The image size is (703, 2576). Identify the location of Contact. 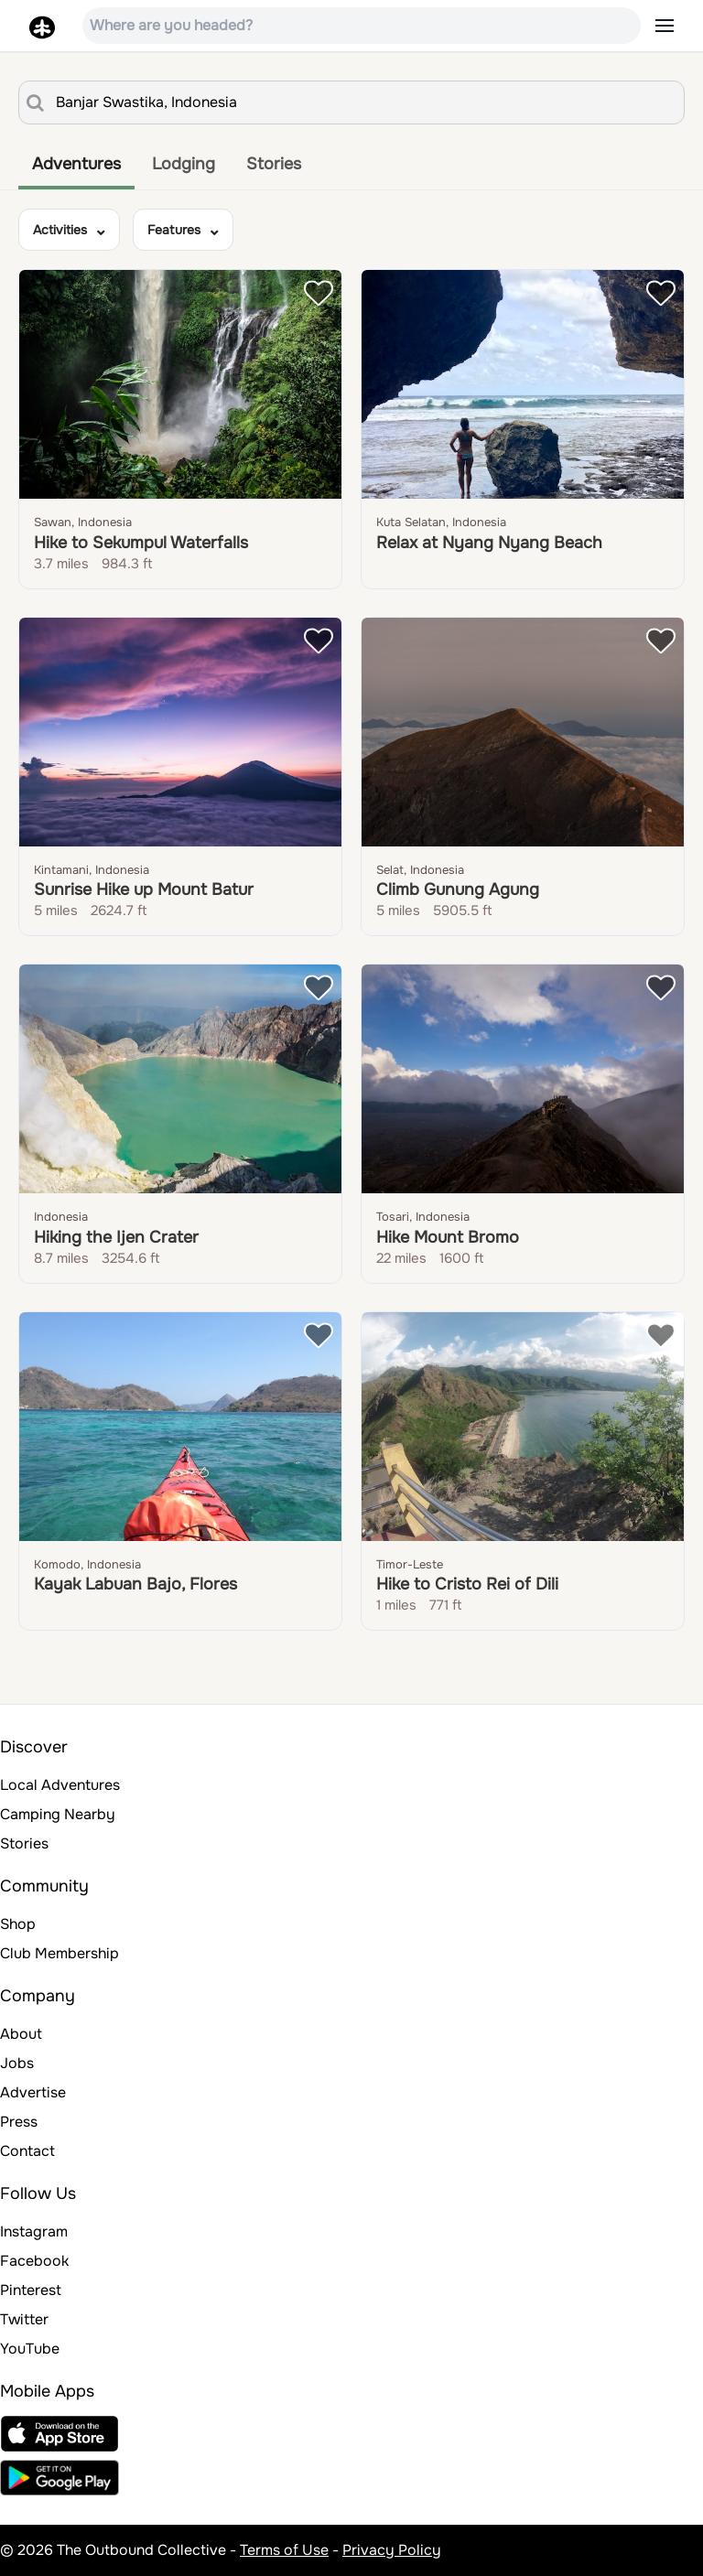
(27, 2151).